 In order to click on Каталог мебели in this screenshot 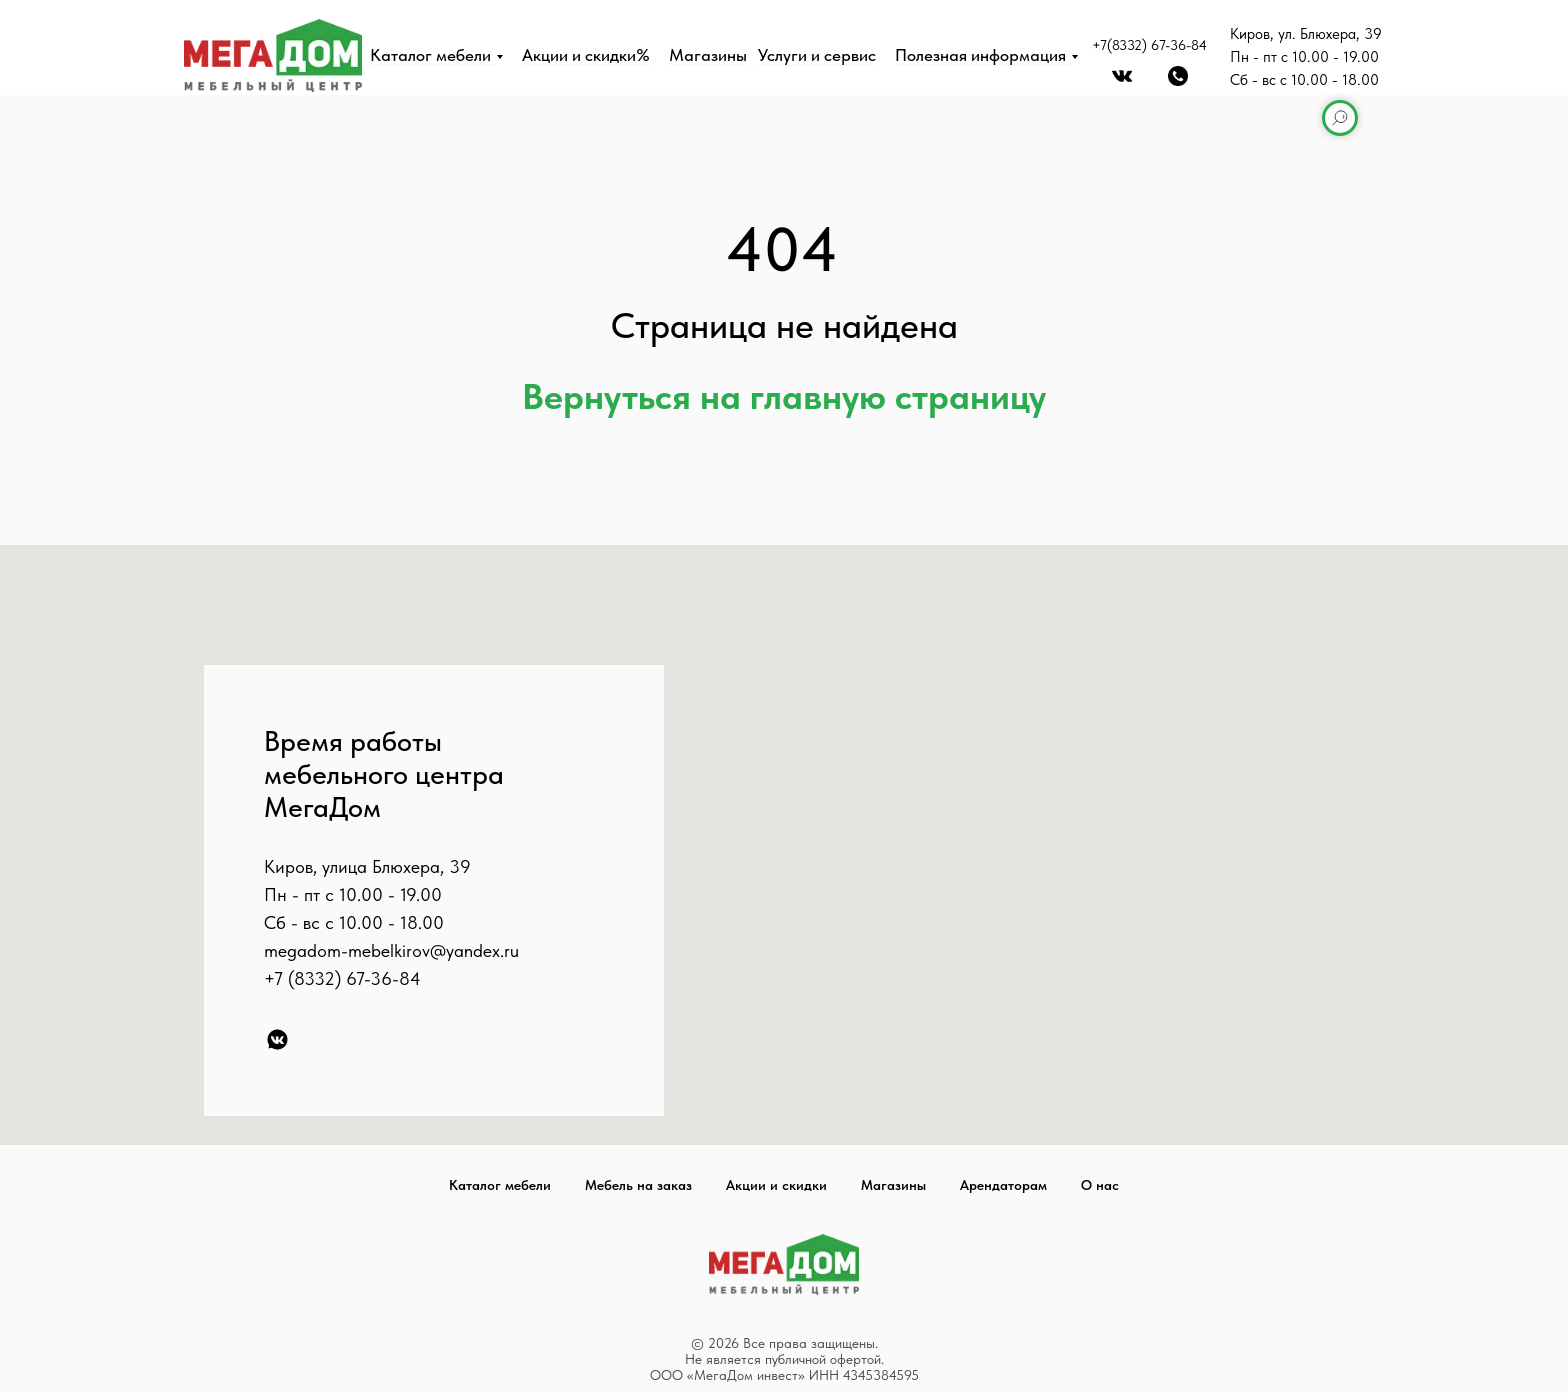, I will do `click(430, 55)`.